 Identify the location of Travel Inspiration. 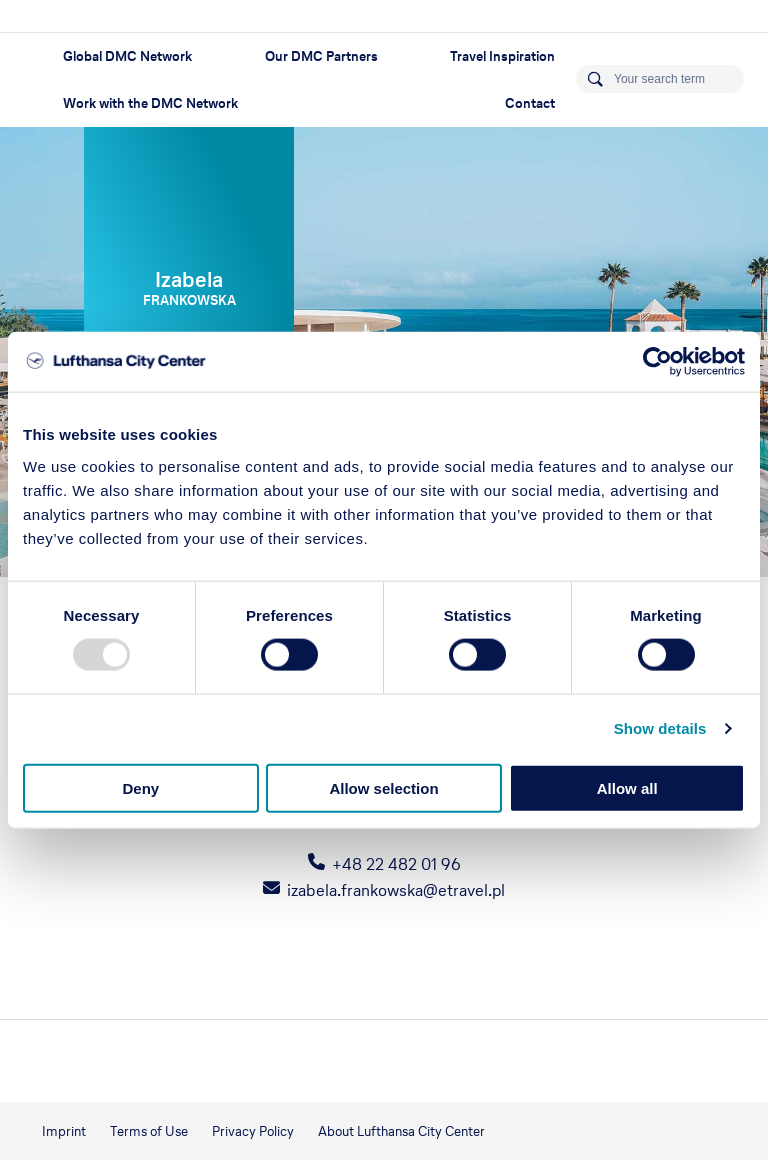
(502, 56).